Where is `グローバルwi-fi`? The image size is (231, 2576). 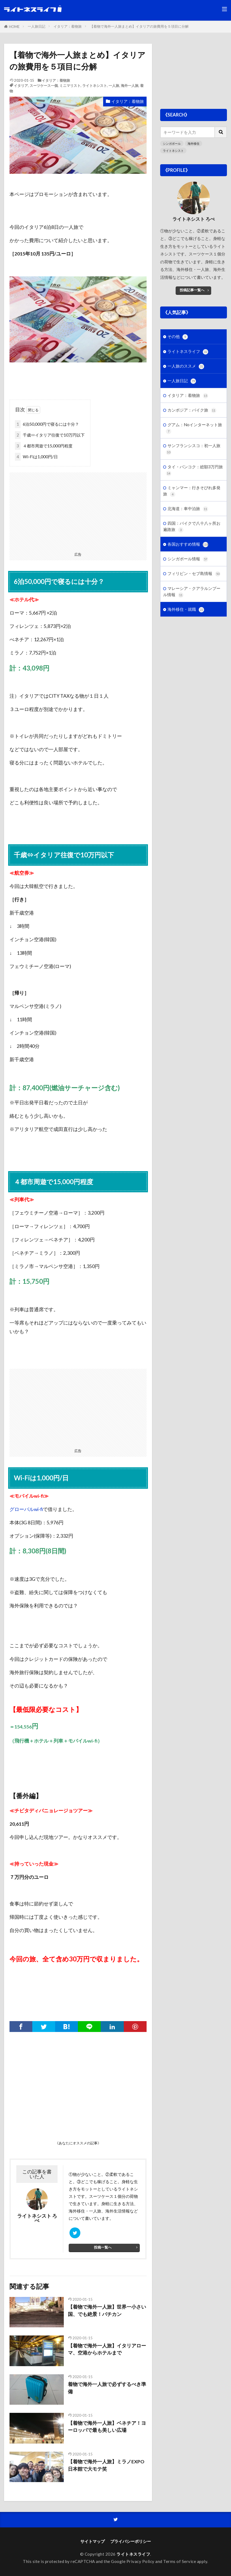 グローバルwi-fi is located at coordinates (26, 1509).